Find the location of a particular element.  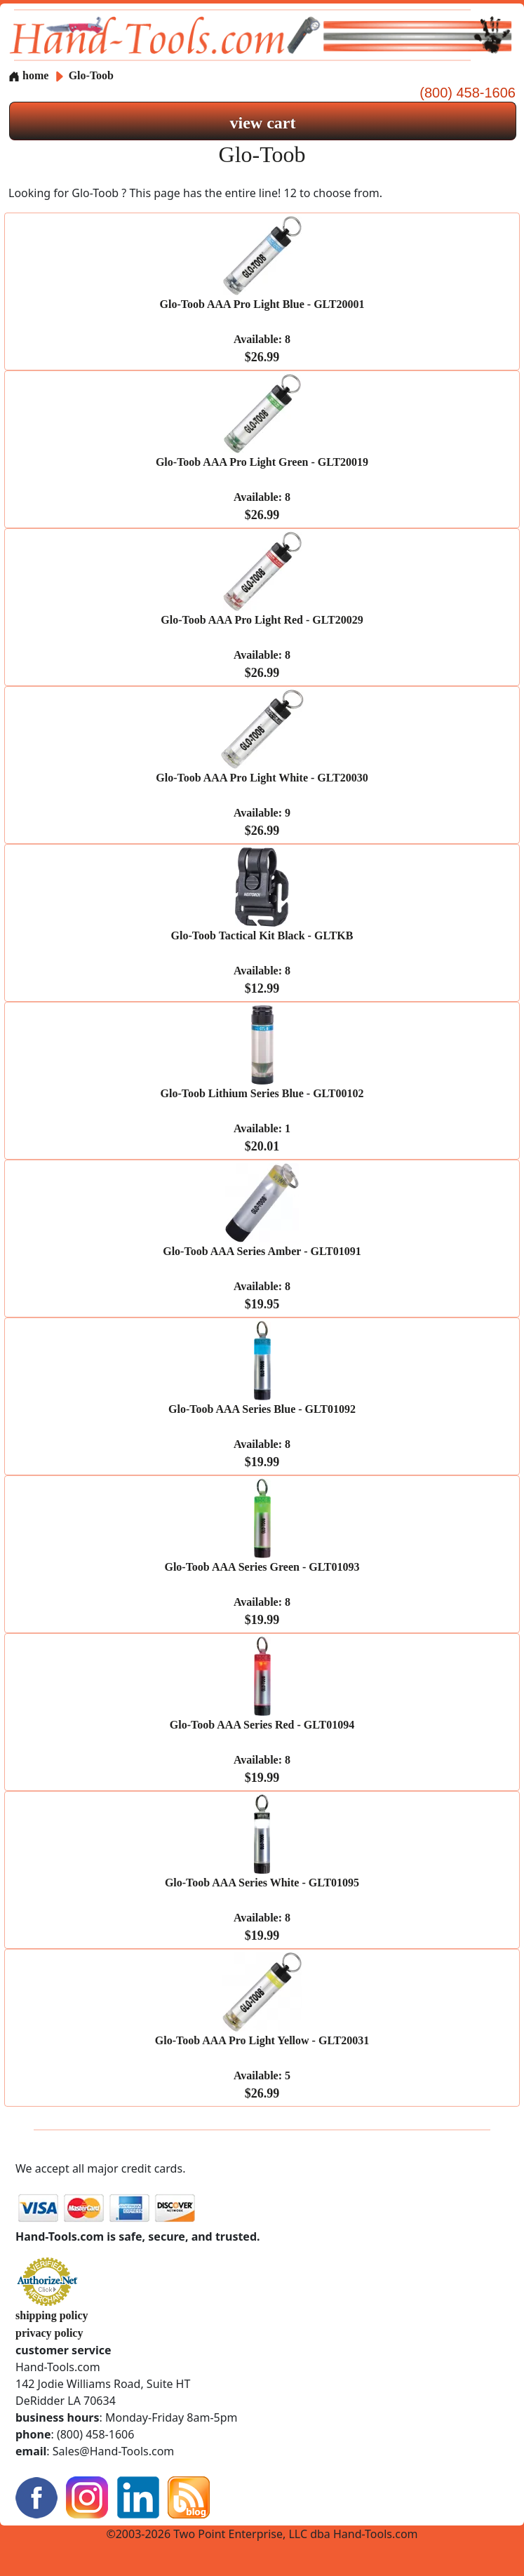

shipping policy is located at coordinates (51, 2315).